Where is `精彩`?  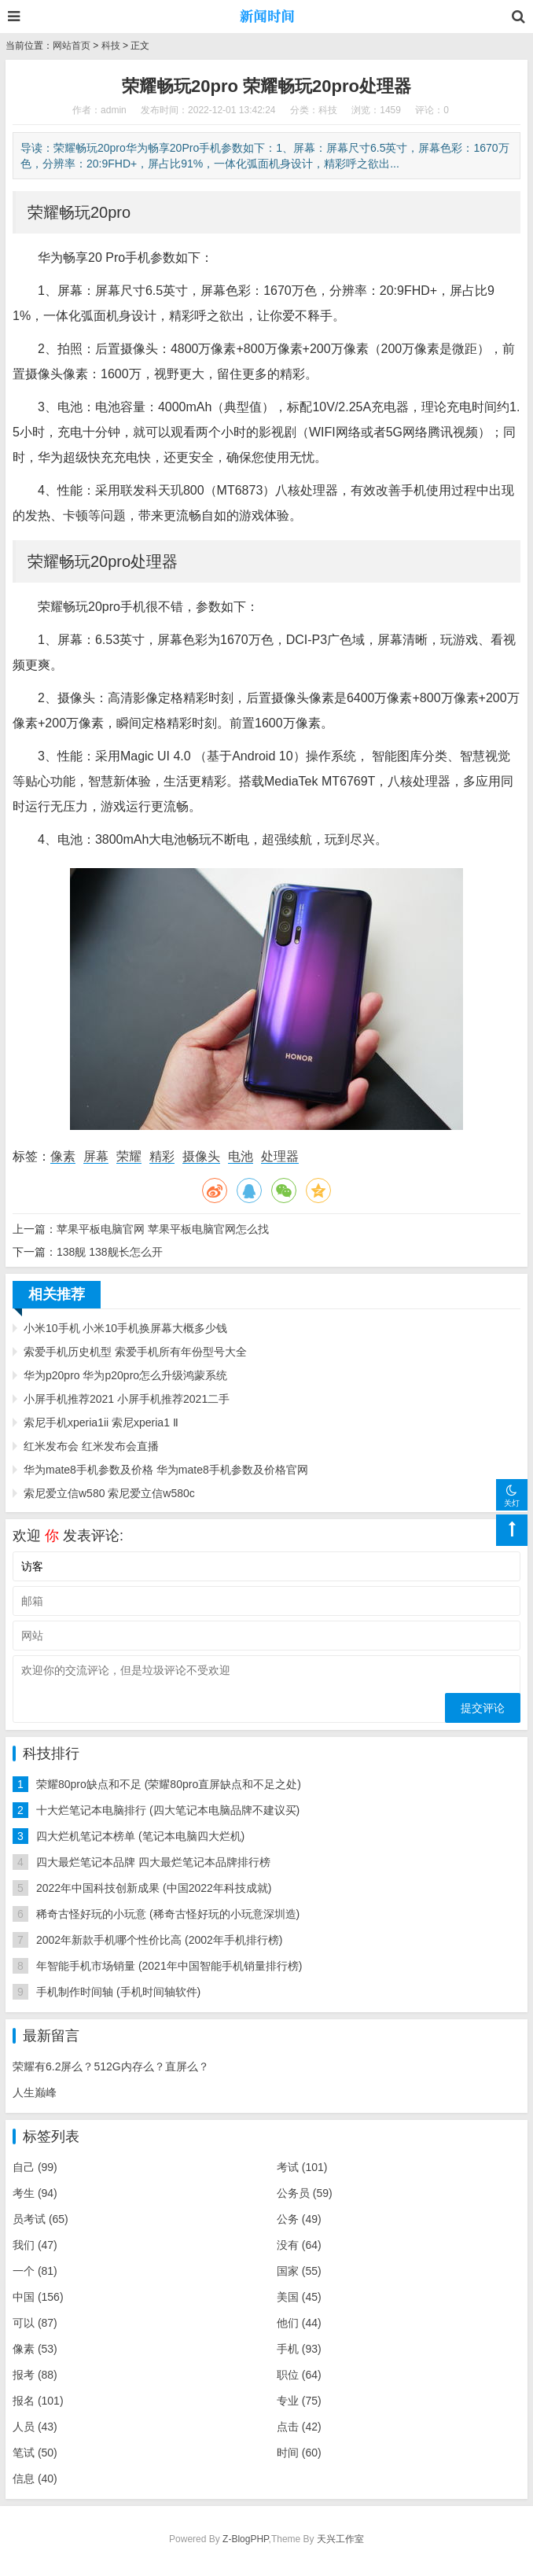 精彩 is located at coordinates (162, 1156).